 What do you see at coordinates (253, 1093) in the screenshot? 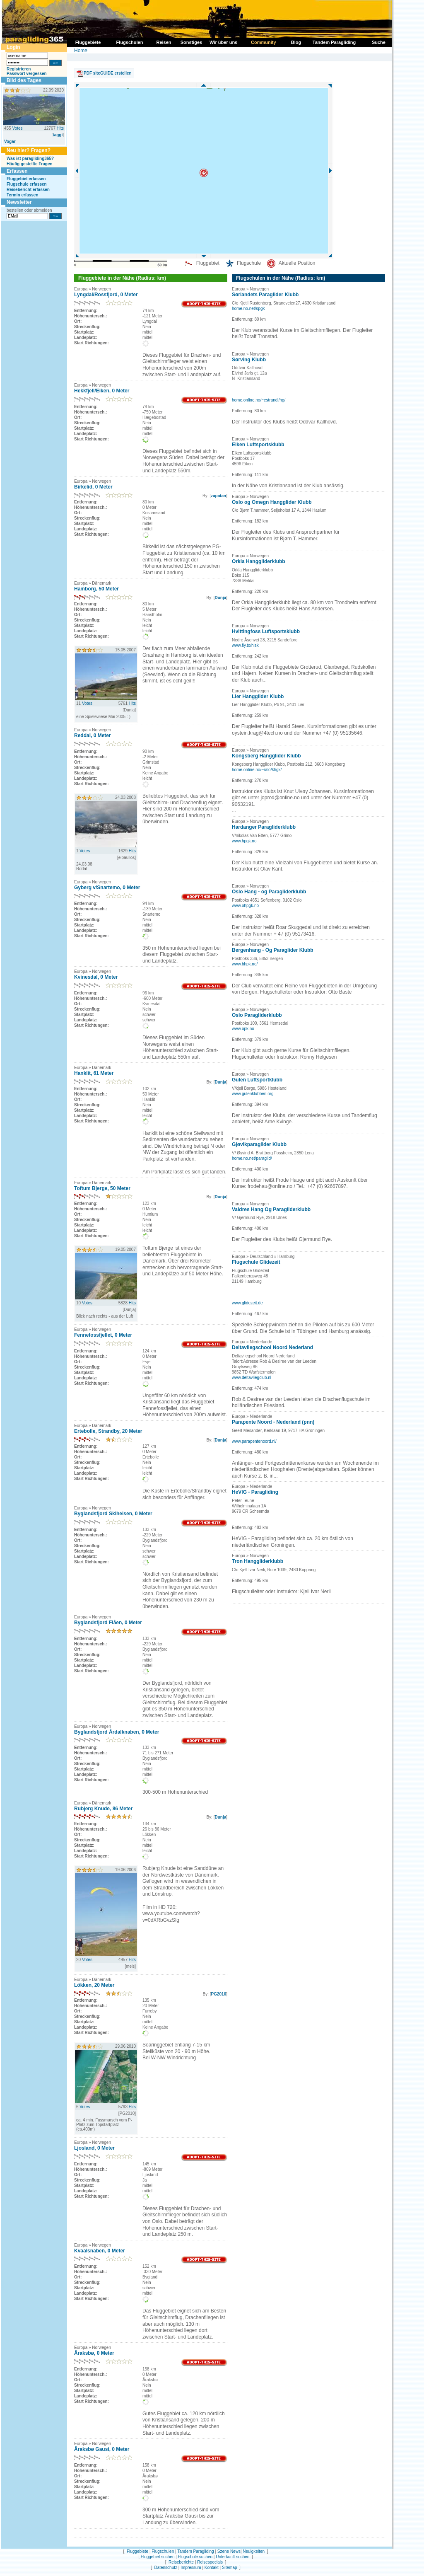
I see `www.gulenklubben.org` at bounding box center [253, 1093].